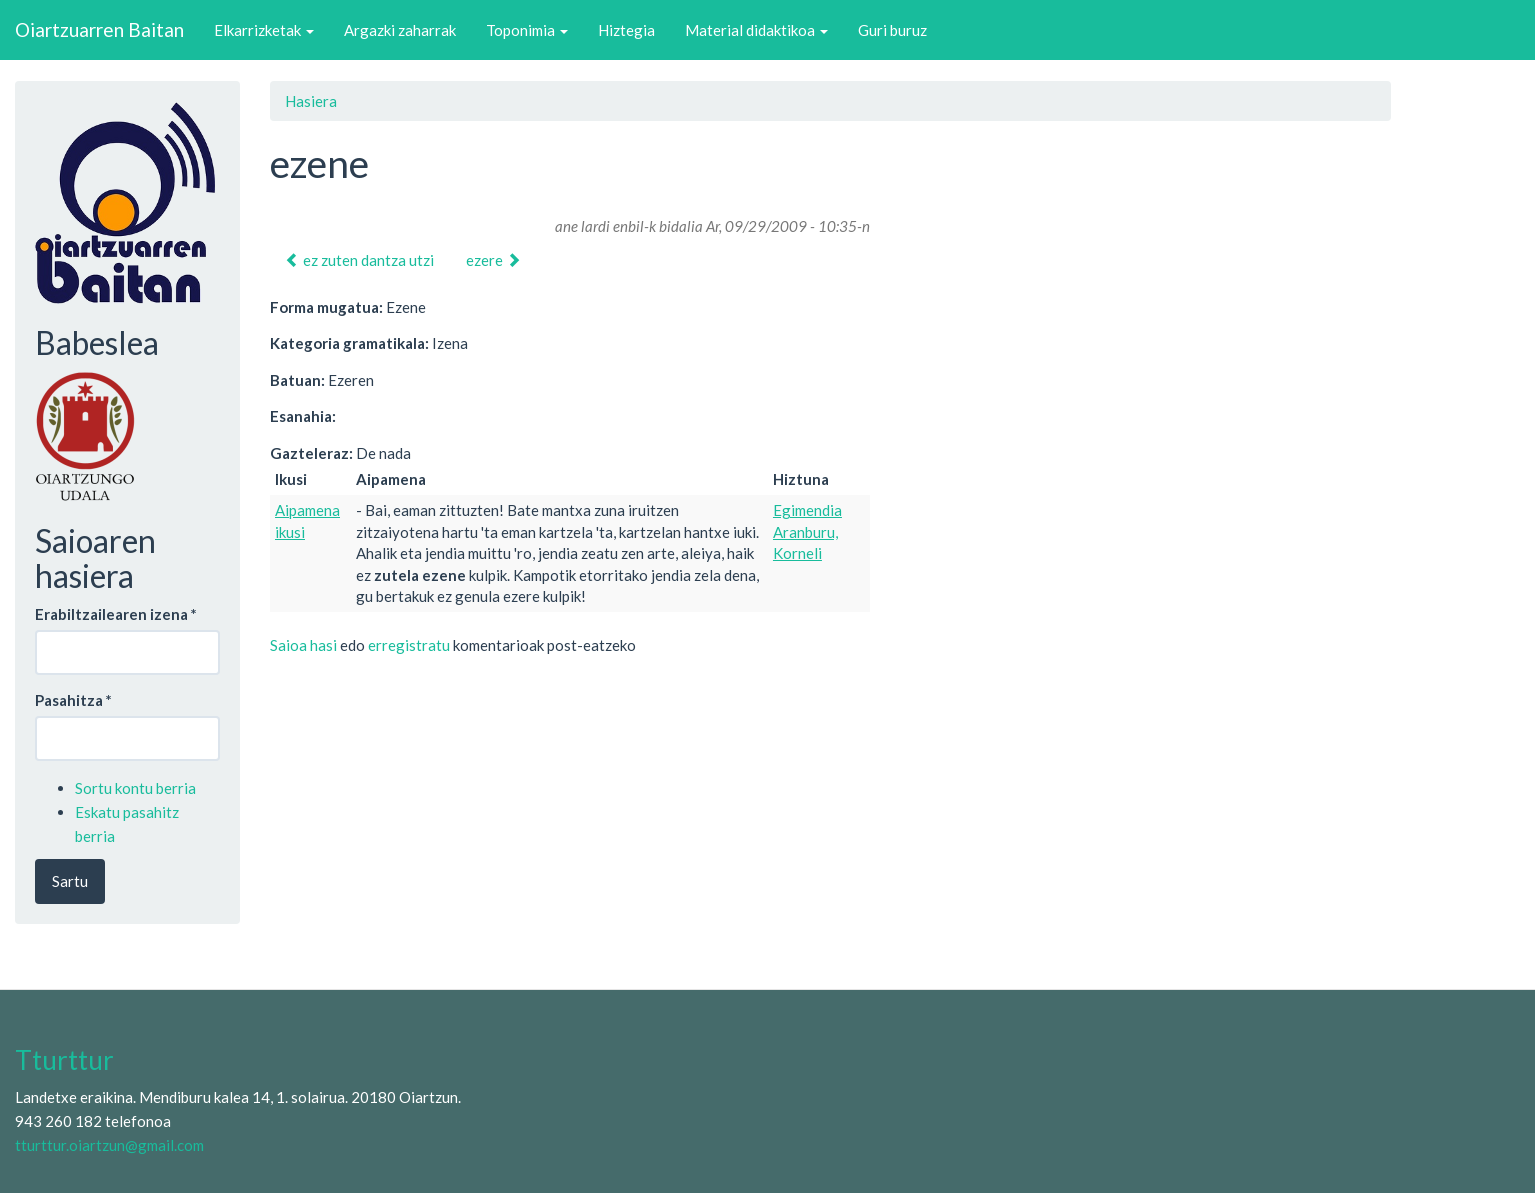 Image resolution: width=1535 pixels, height=1193 pixels. Describe the element at coordinates (73, 700) in the screenshot. I see `Pasahitza` at that location.